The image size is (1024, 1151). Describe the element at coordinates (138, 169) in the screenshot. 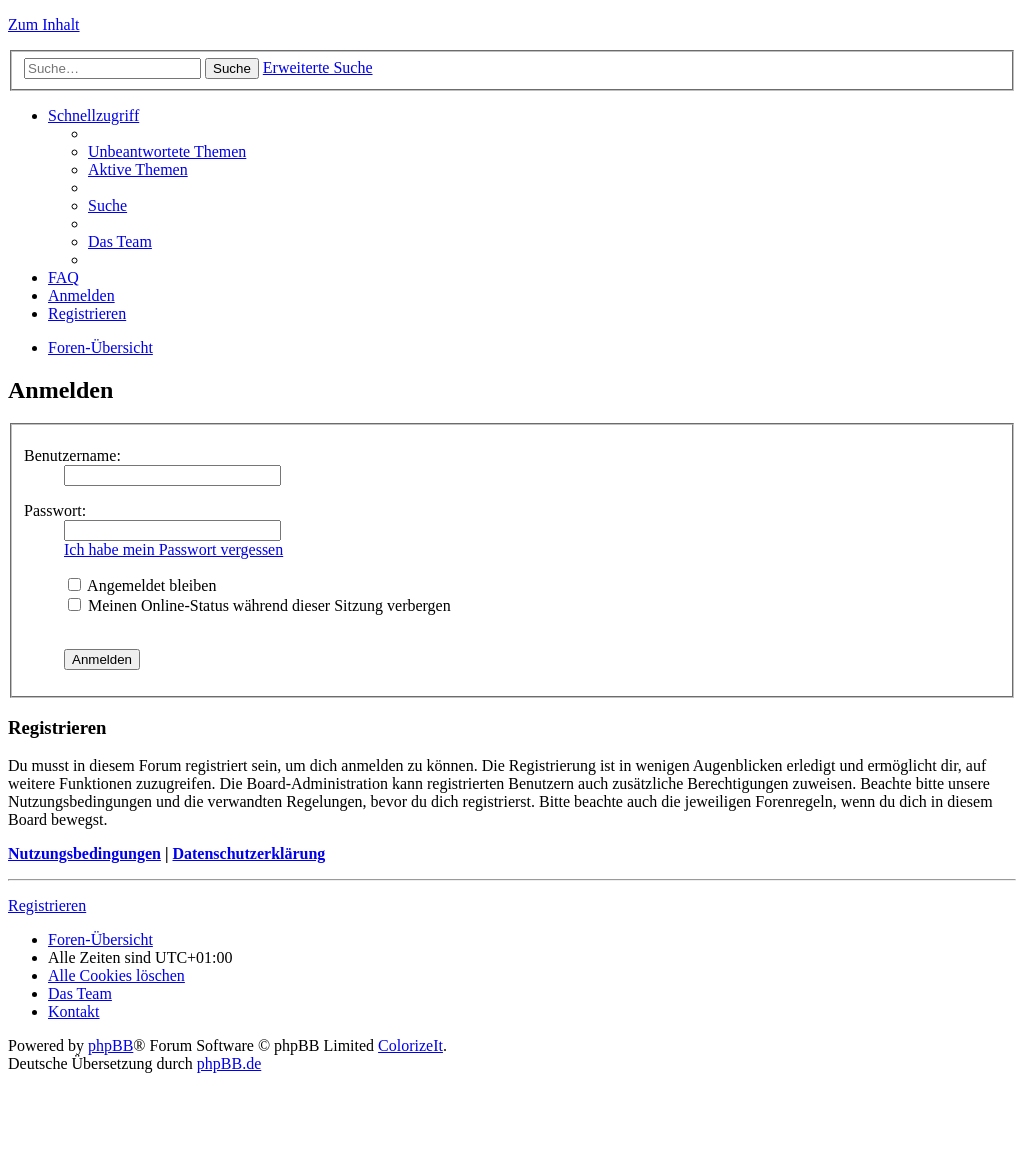

I see `Aktive Themen [menuitem]` at that location.